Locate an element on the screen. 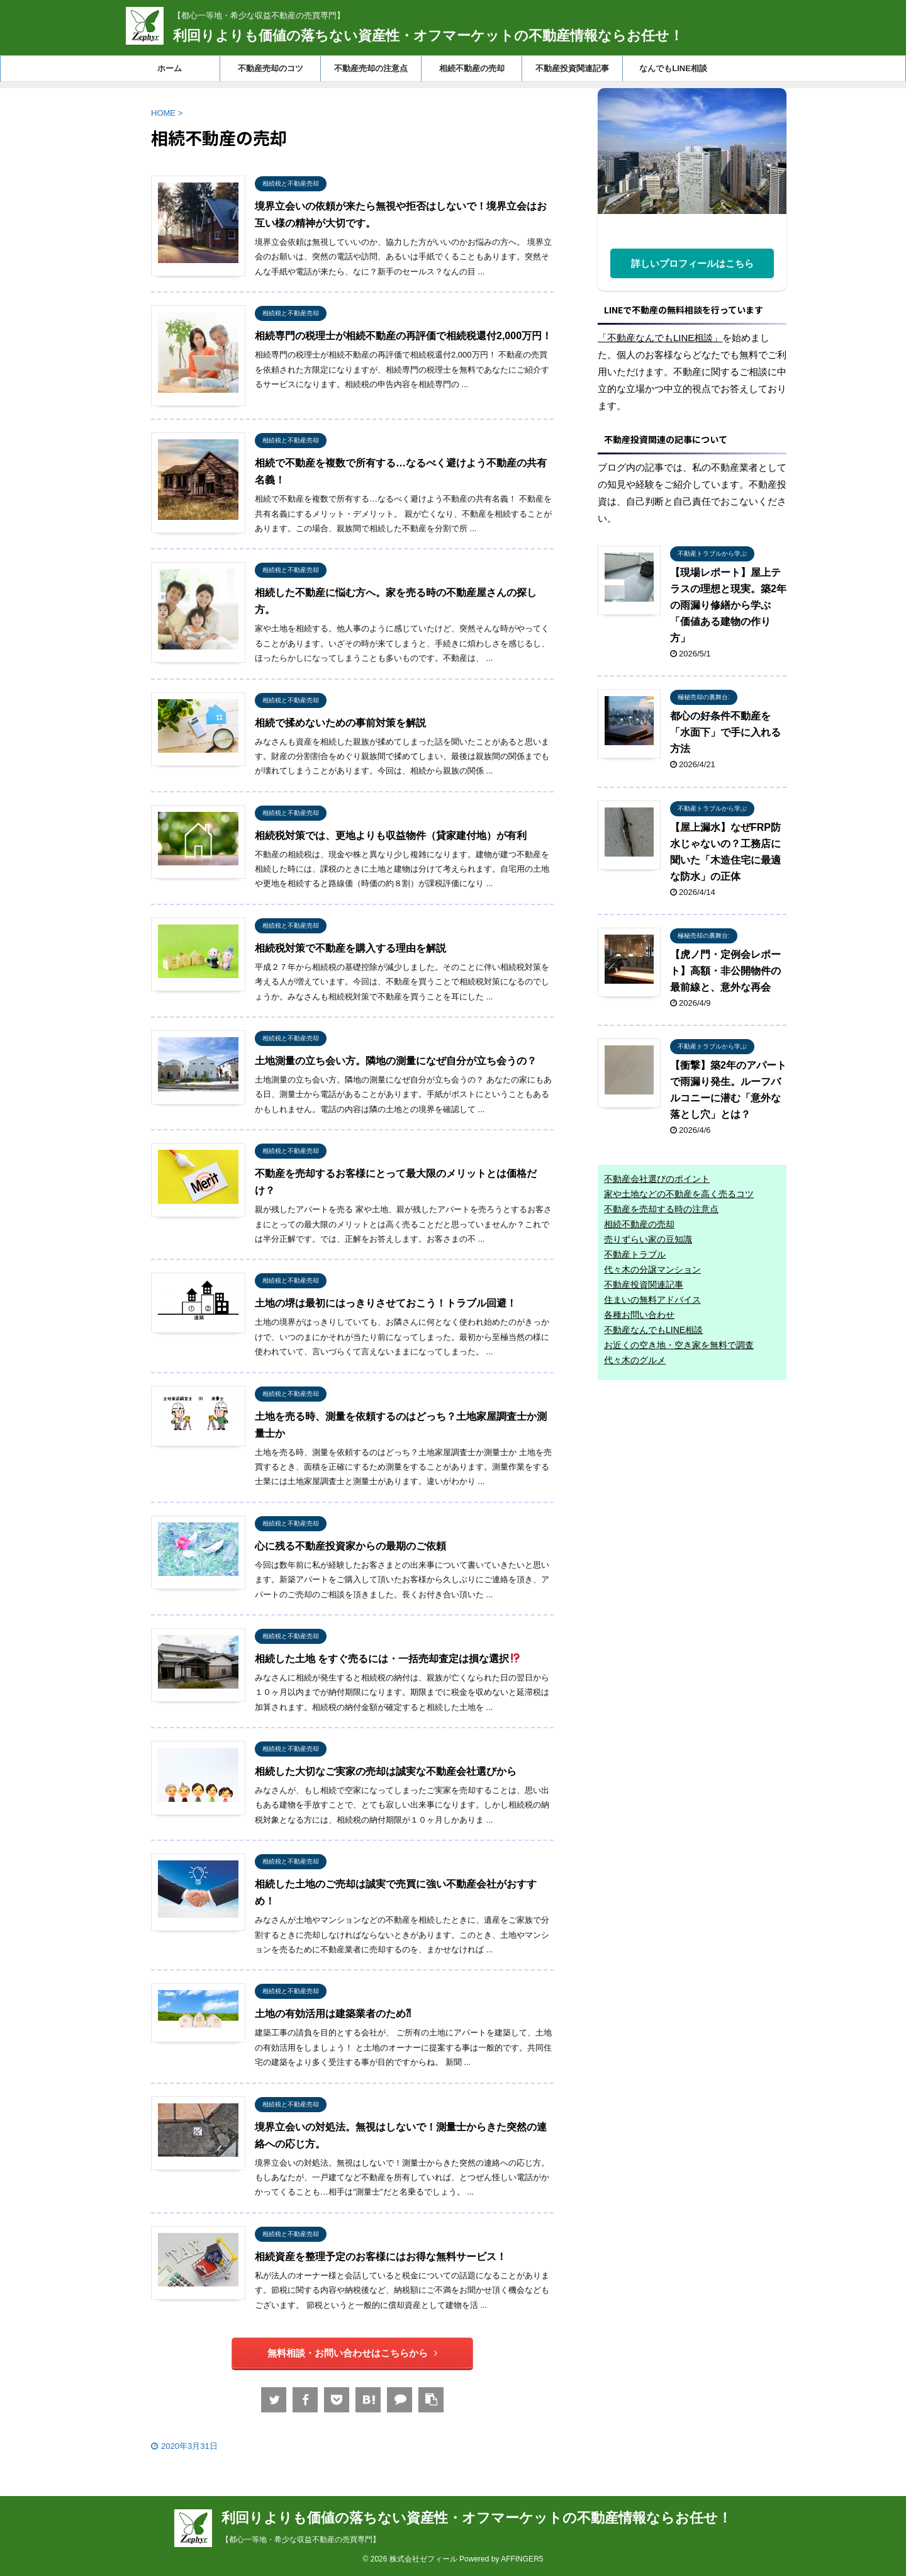 Image resolution: width=906 pixels, height=2576 pixels. 売りずらい家の豆知識 is located at coordinates (648, 1239).